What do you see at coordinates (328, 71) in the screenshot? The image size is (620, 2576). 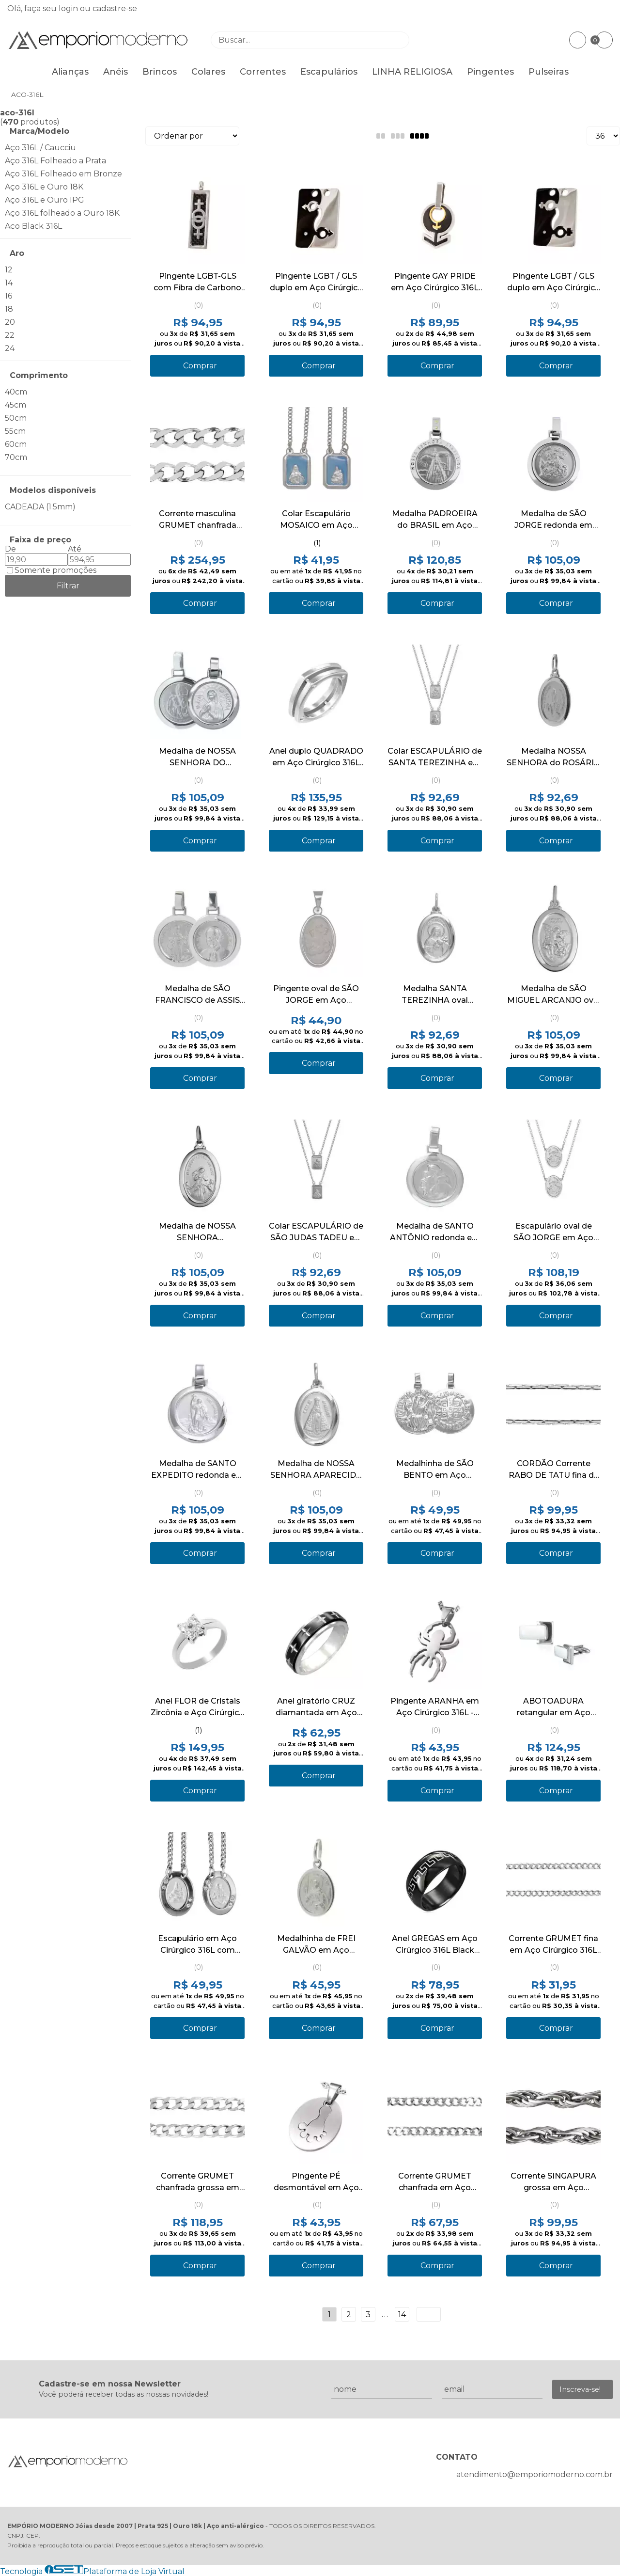 I see `Escapulários` at bounding box center [328, 71].